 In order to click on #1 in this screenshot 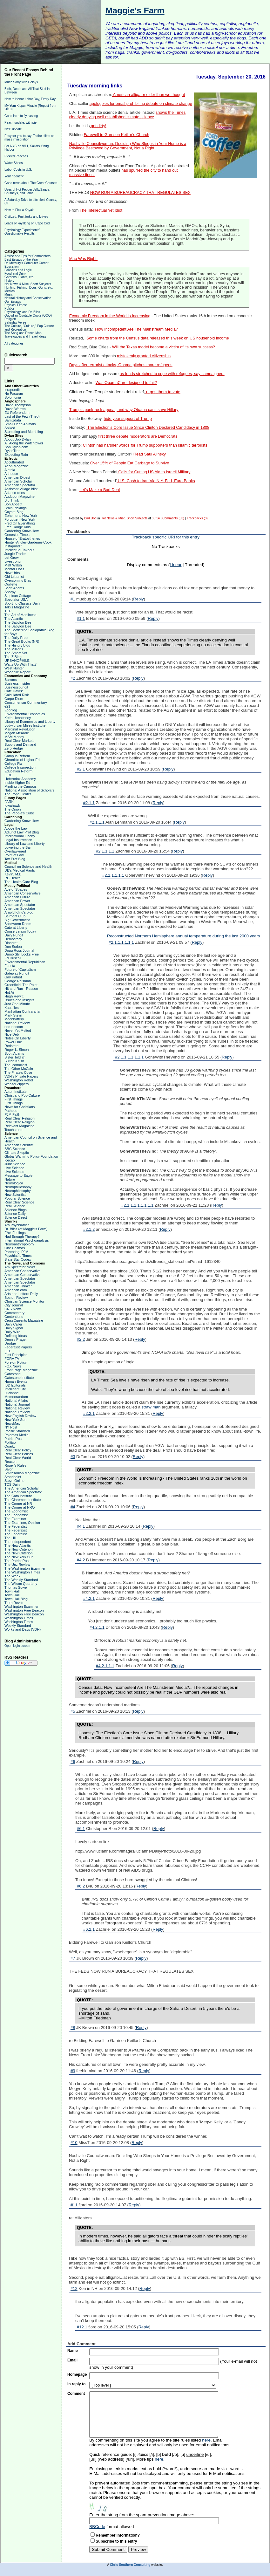, I will do `click(73, 599)`.